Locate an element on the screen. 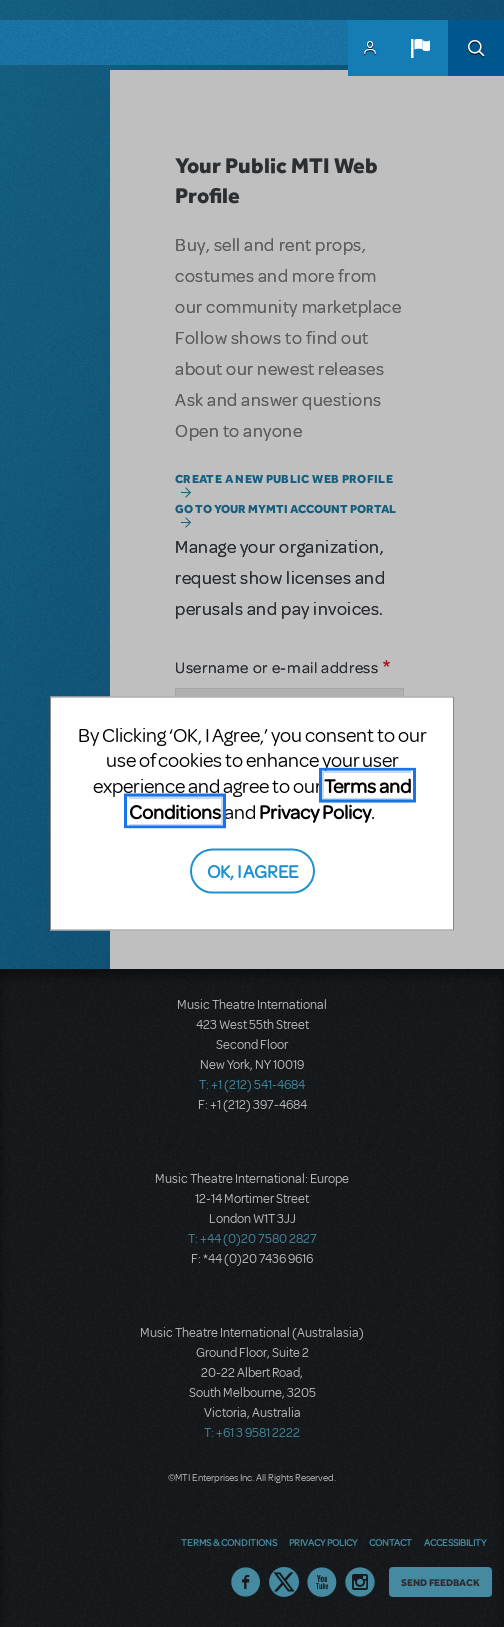  OK, I AGREE is located at coordinates (252, 869).